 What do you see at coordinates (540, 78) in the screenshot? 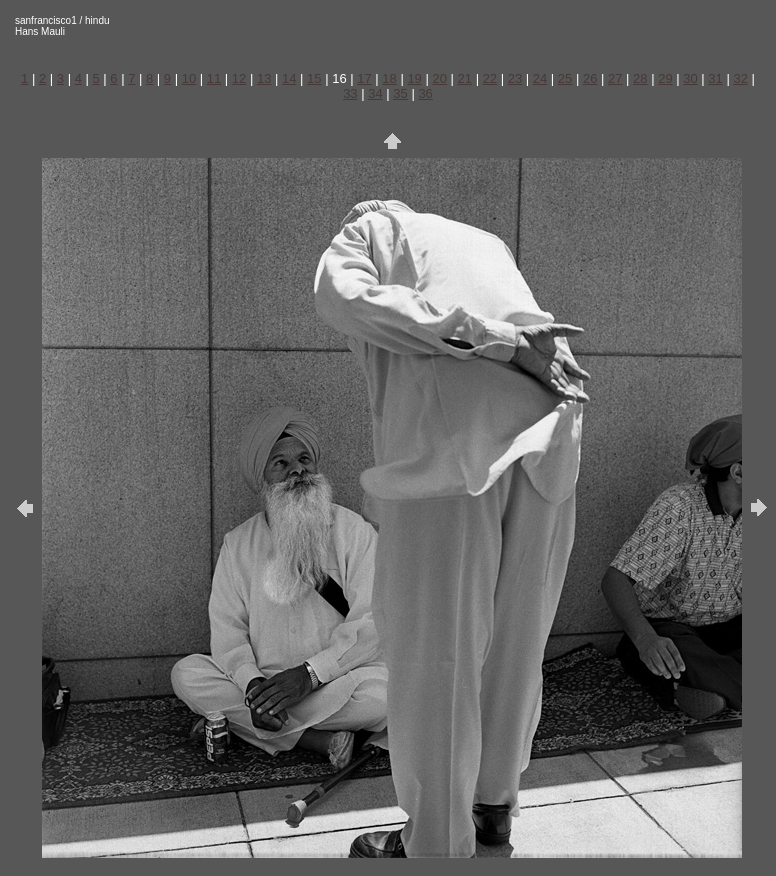
I see `24` at bounding box center [540, 78].